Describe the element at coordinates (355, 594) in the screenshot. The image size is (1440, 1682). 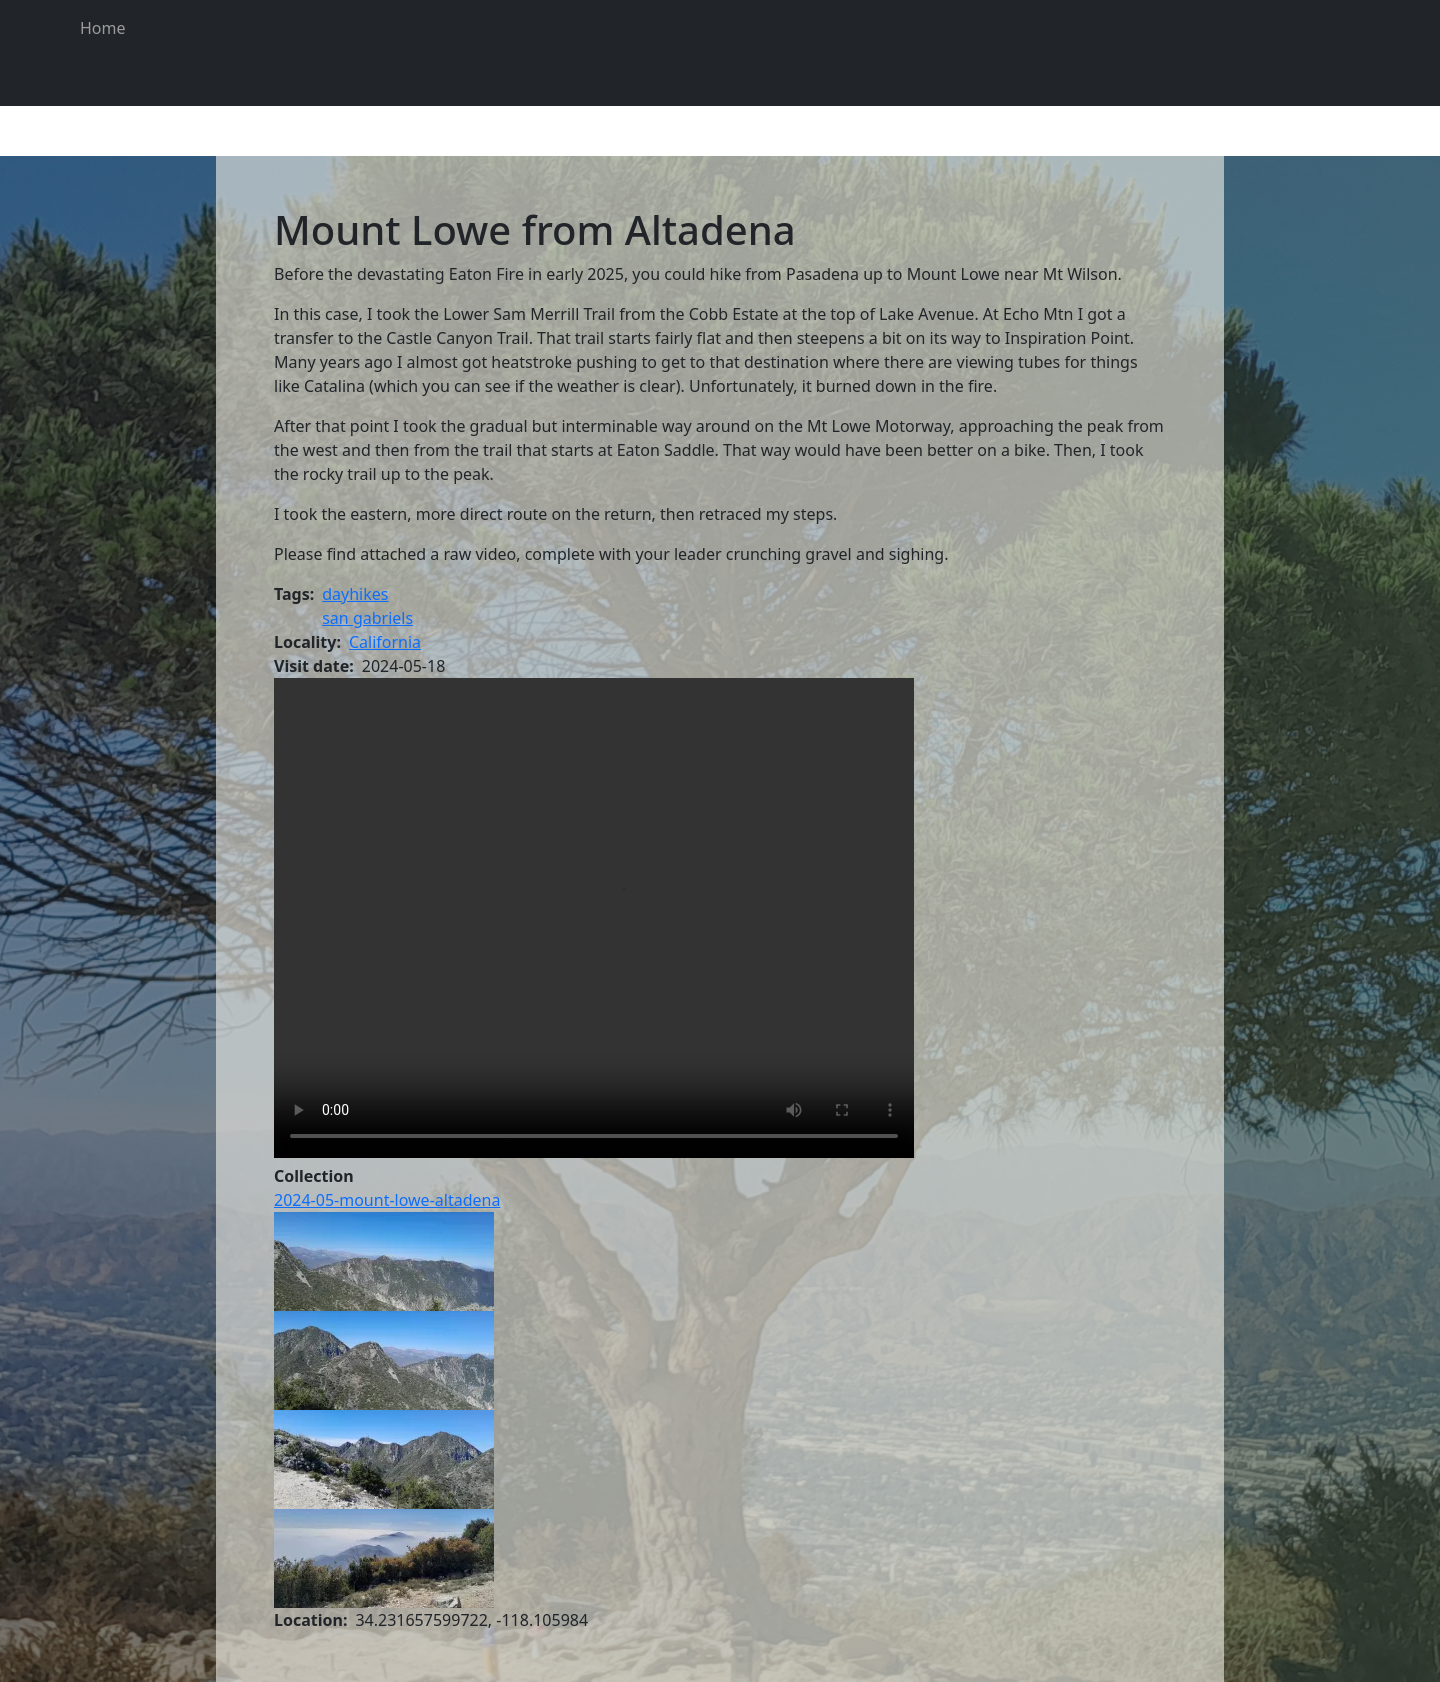
I see `dayhikes` at that location.